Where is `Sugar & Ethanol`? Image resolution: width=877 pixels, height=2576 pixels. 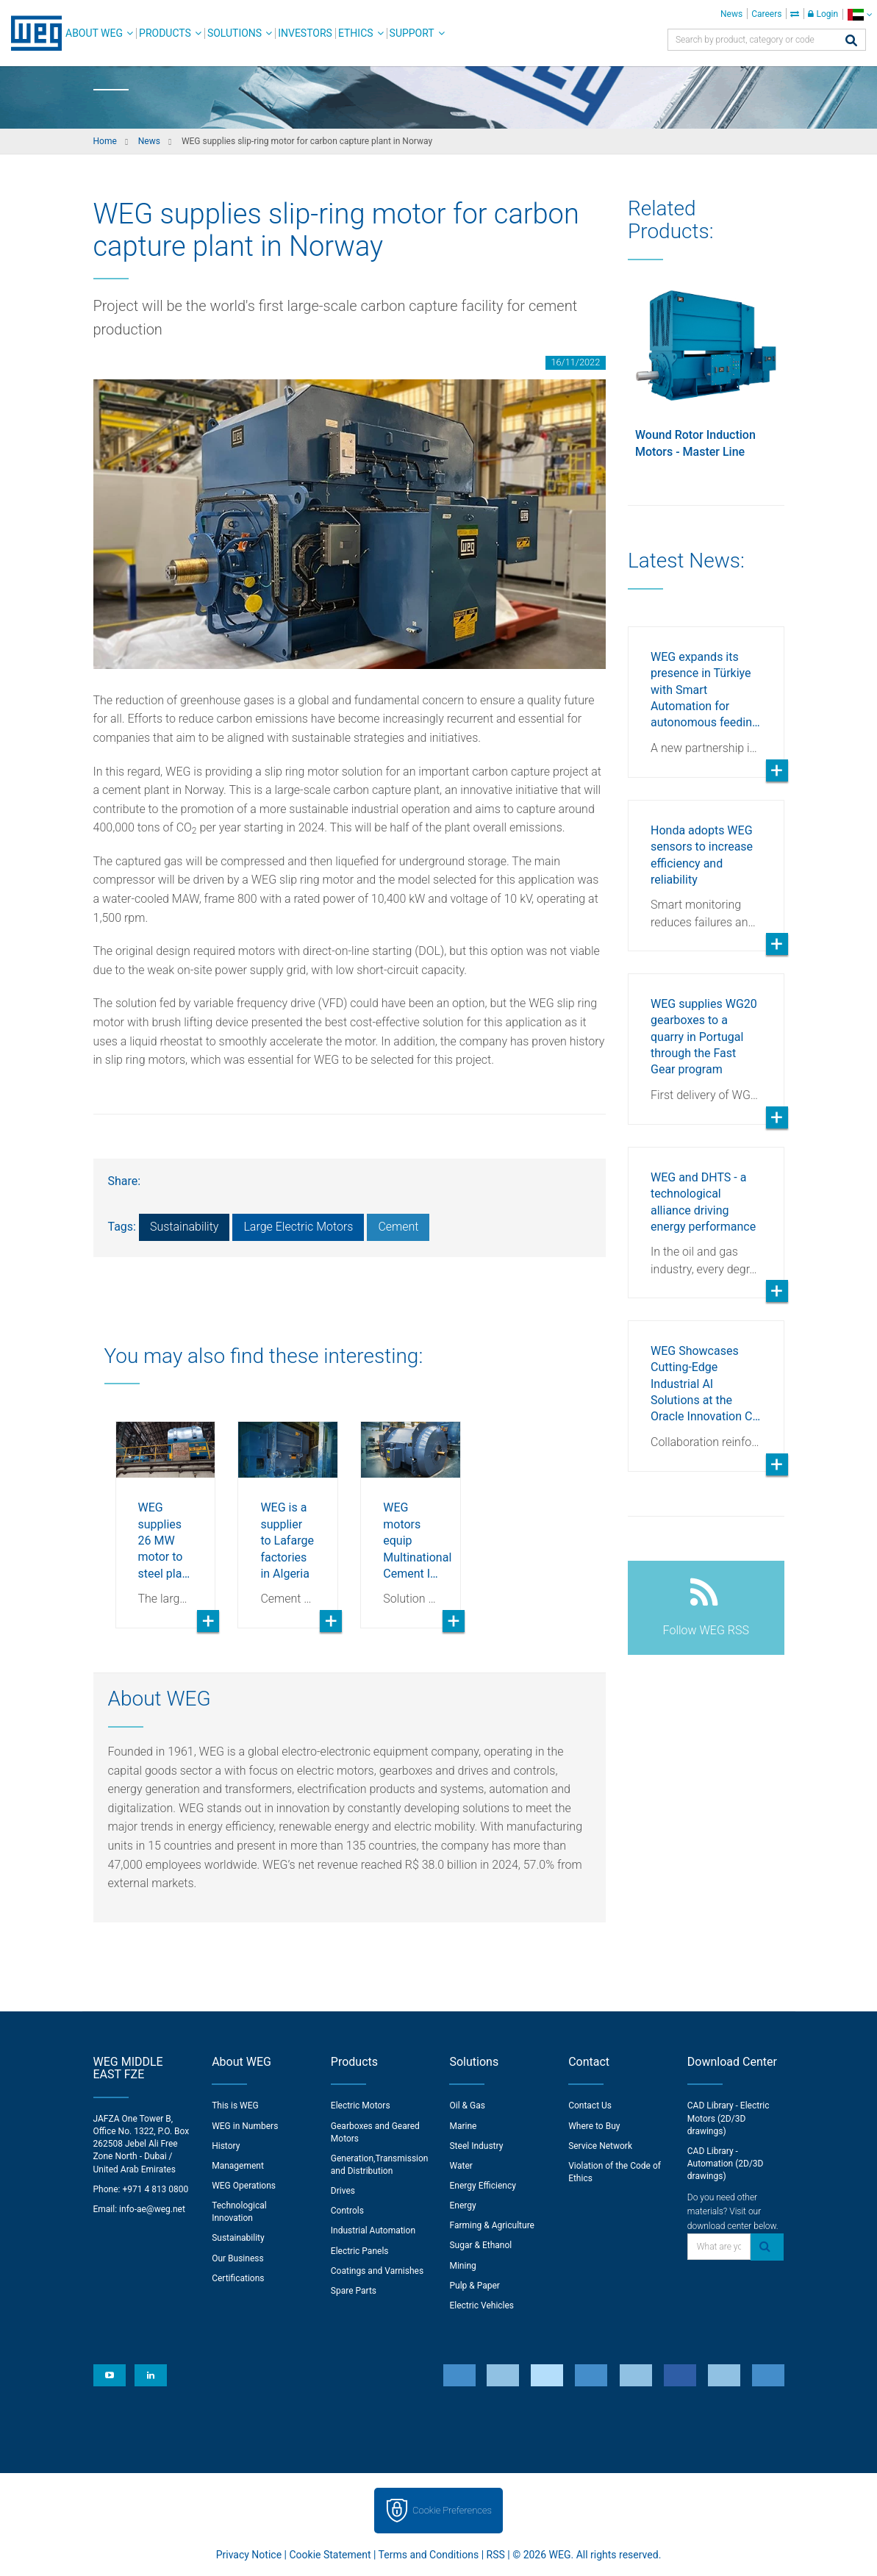 Sugar & Ethanol is located at coordinates (480, 2245).